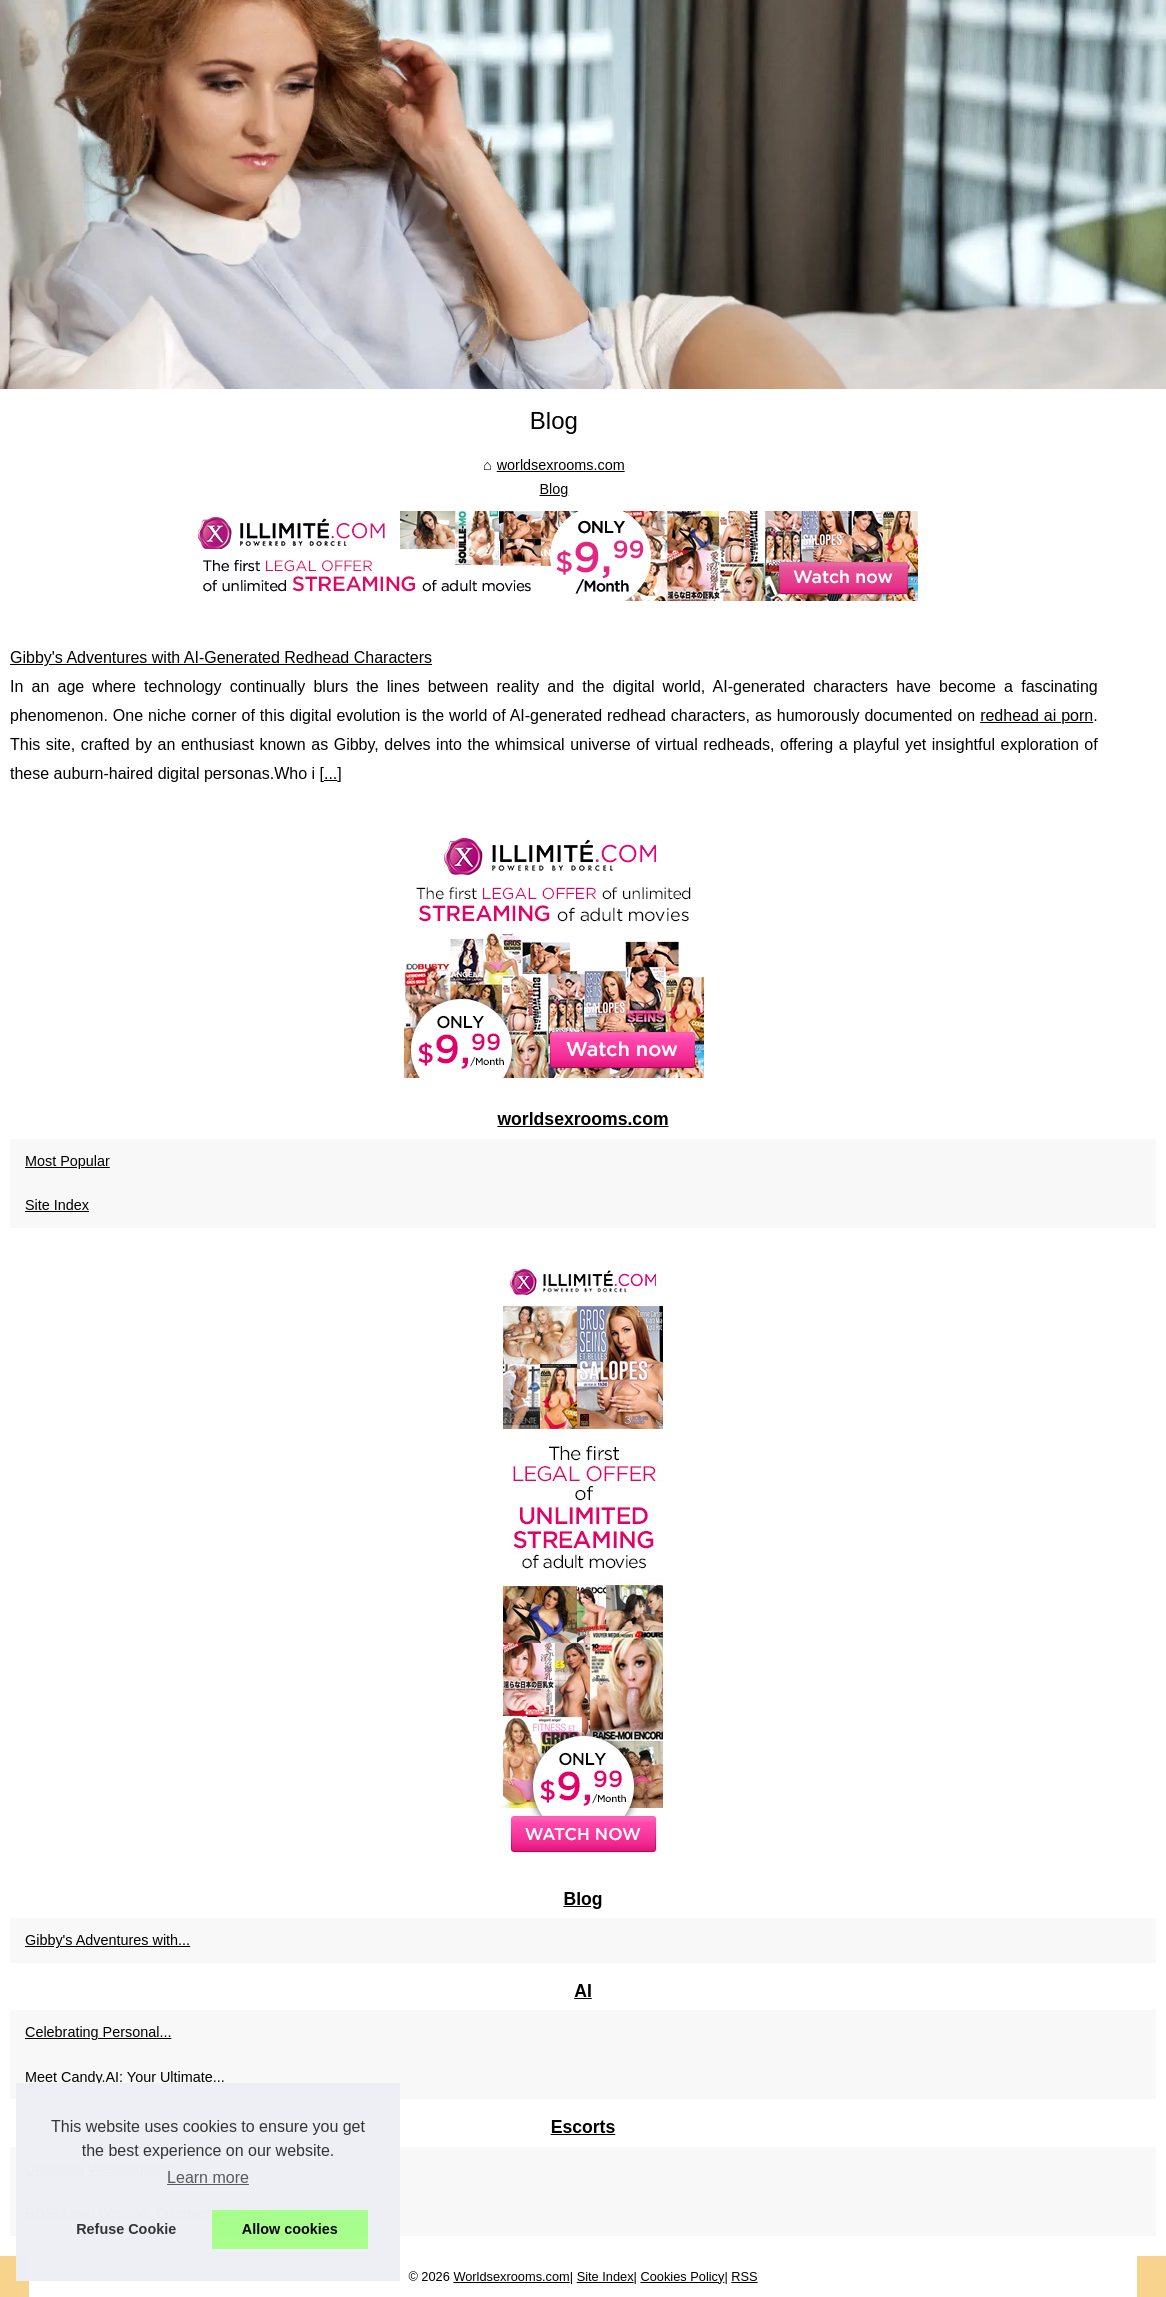 The image size is (1166, 2297). What do you see at coordinates (744, 2276) in the screenshot?
I see `RSS` at bounding box center [744, 2276].